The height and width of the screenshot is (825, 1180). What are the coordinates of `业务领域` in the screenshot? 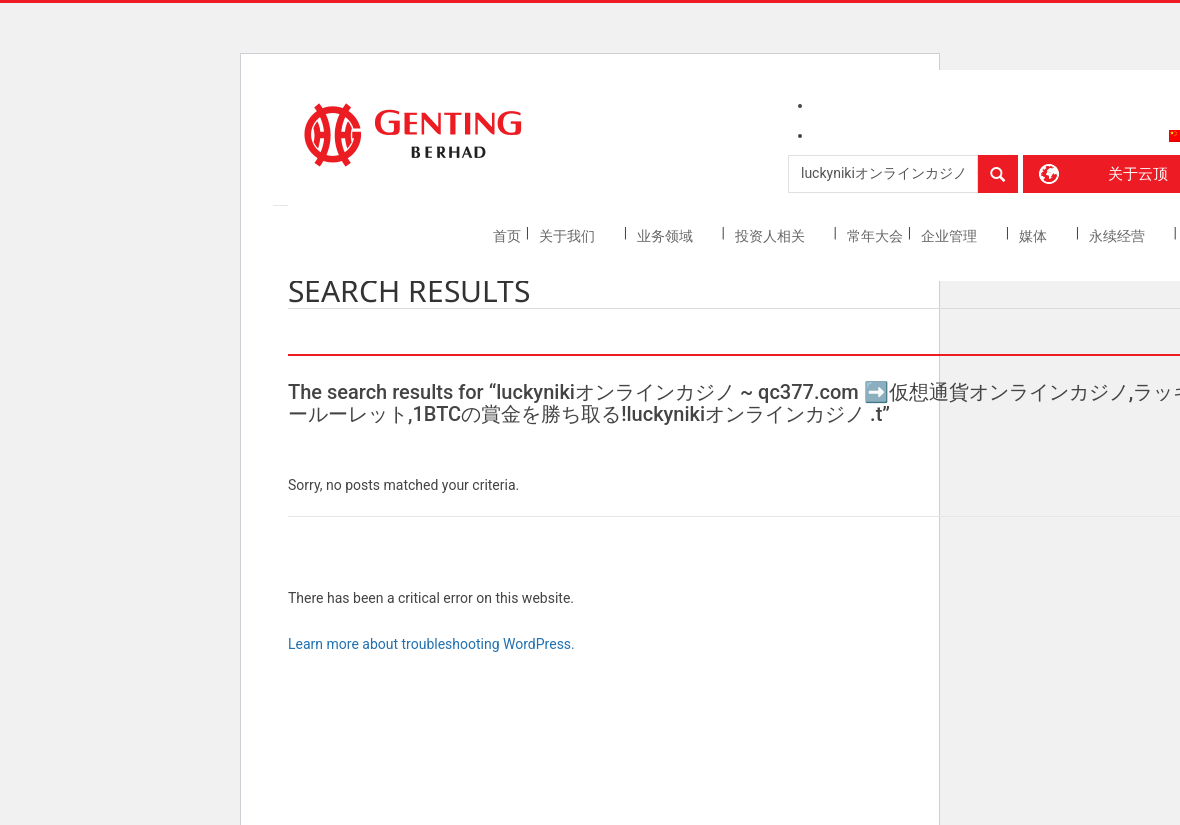 It's located at (666, 236).